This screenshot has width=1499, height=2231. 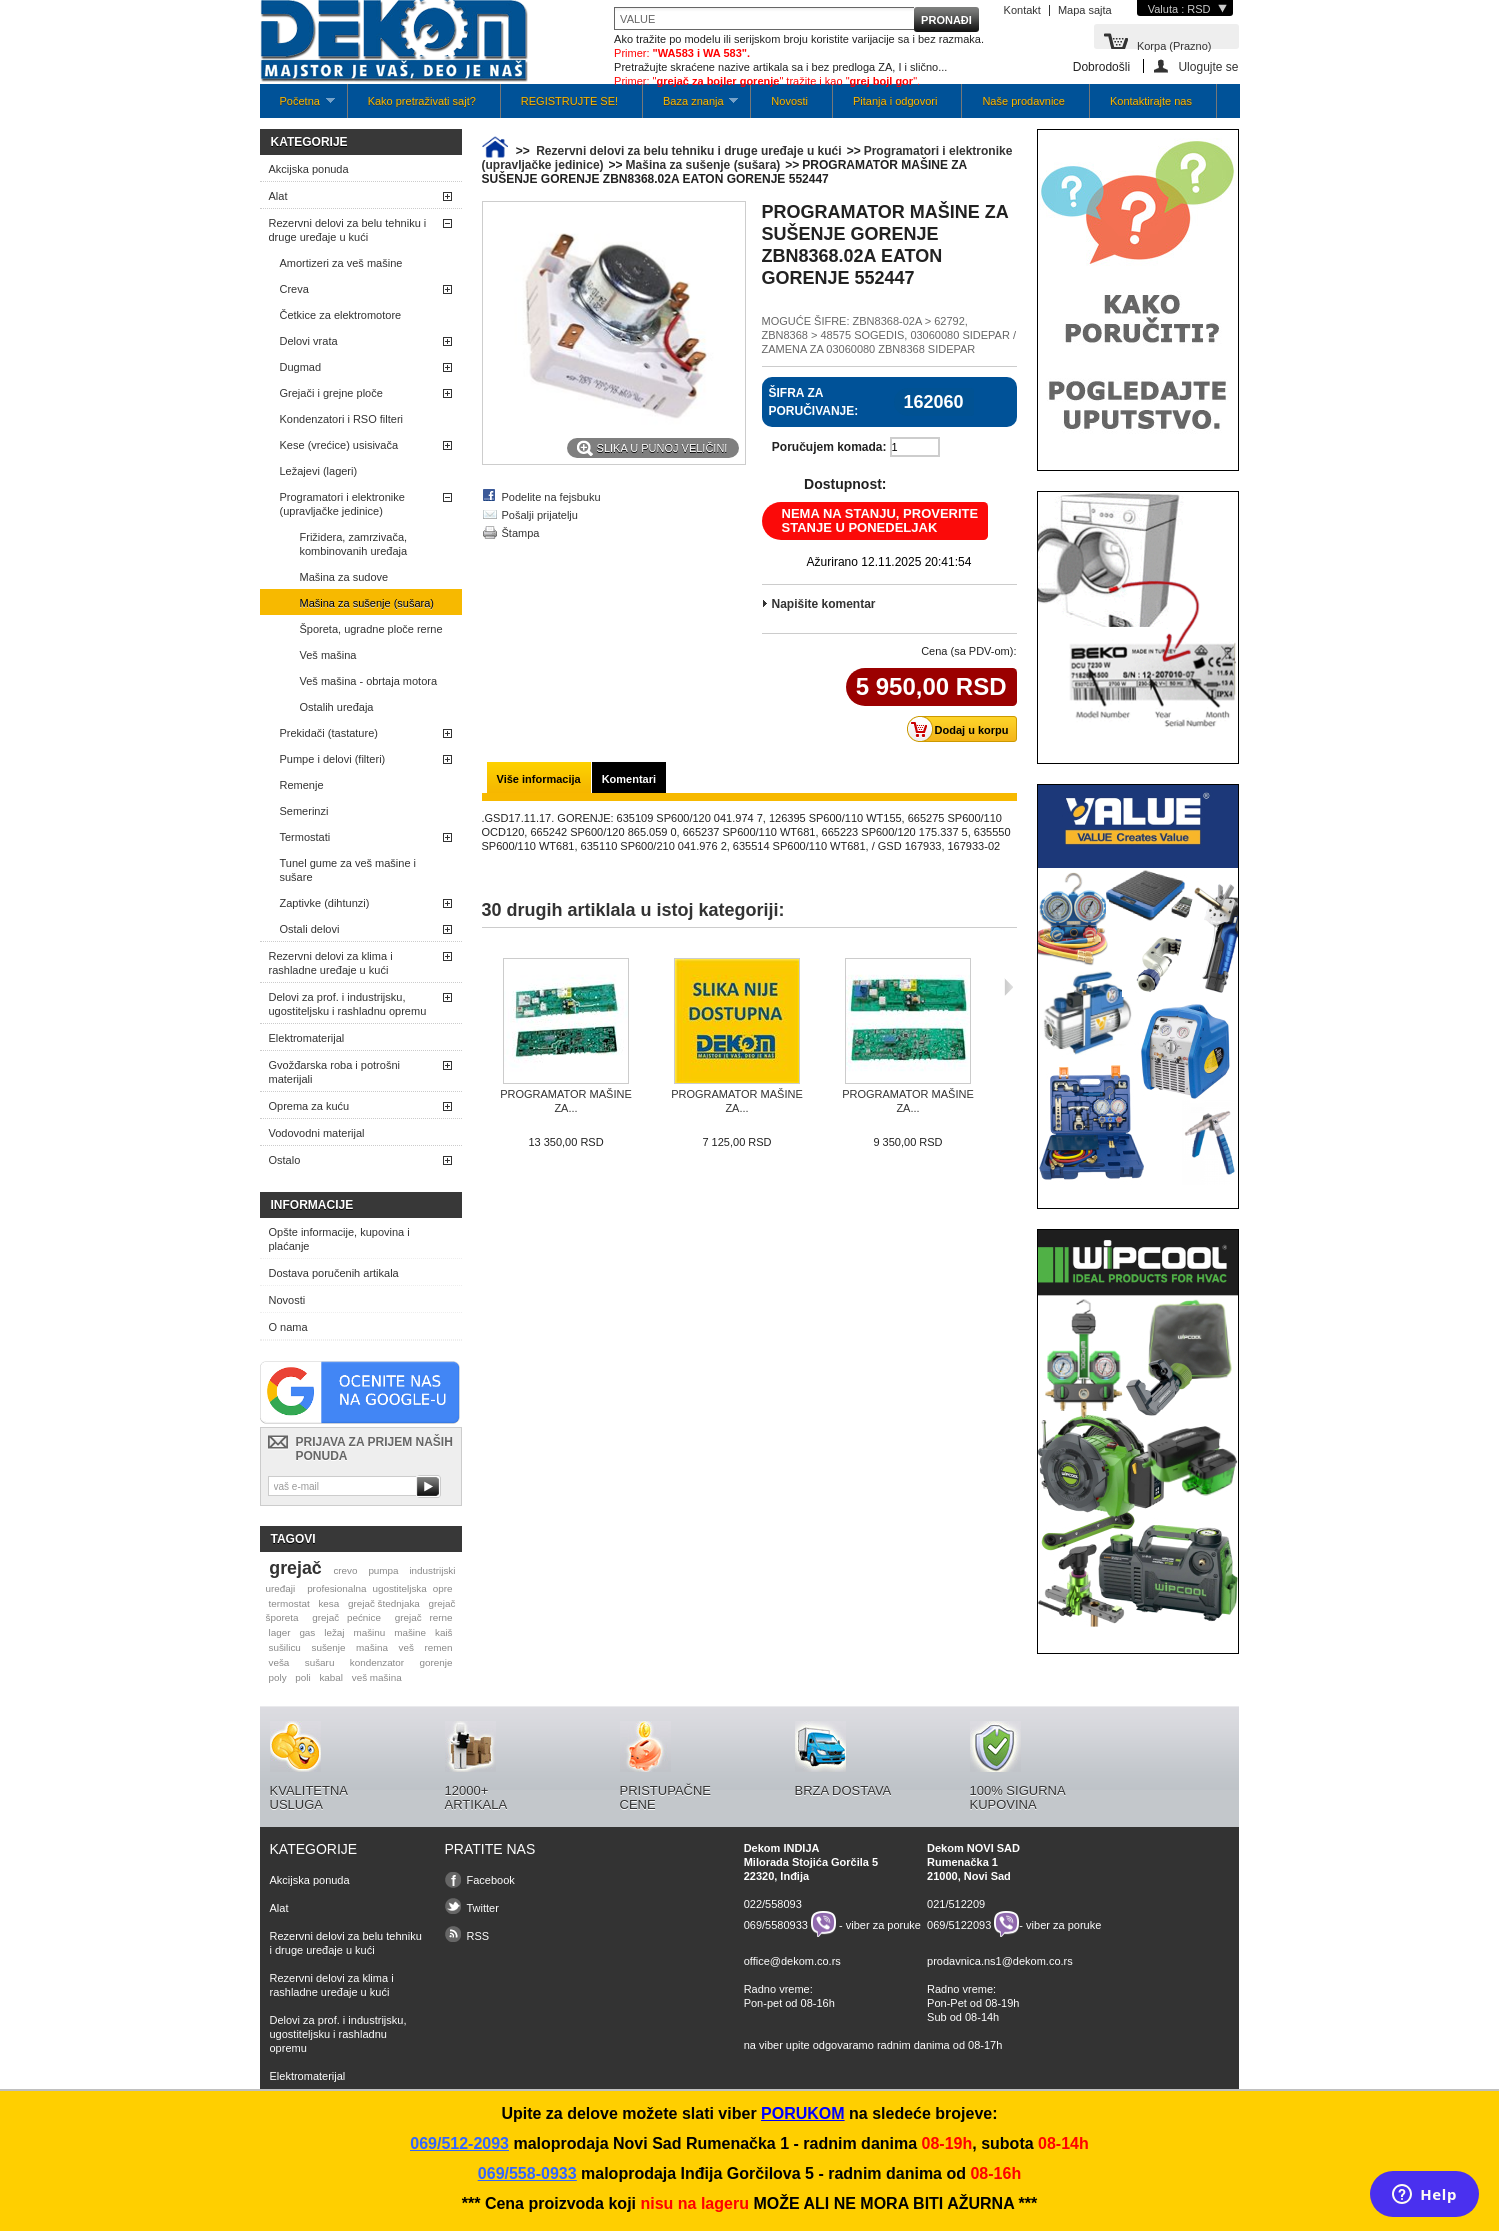 I want to click on Više informacija, so click(x=539, y=779).